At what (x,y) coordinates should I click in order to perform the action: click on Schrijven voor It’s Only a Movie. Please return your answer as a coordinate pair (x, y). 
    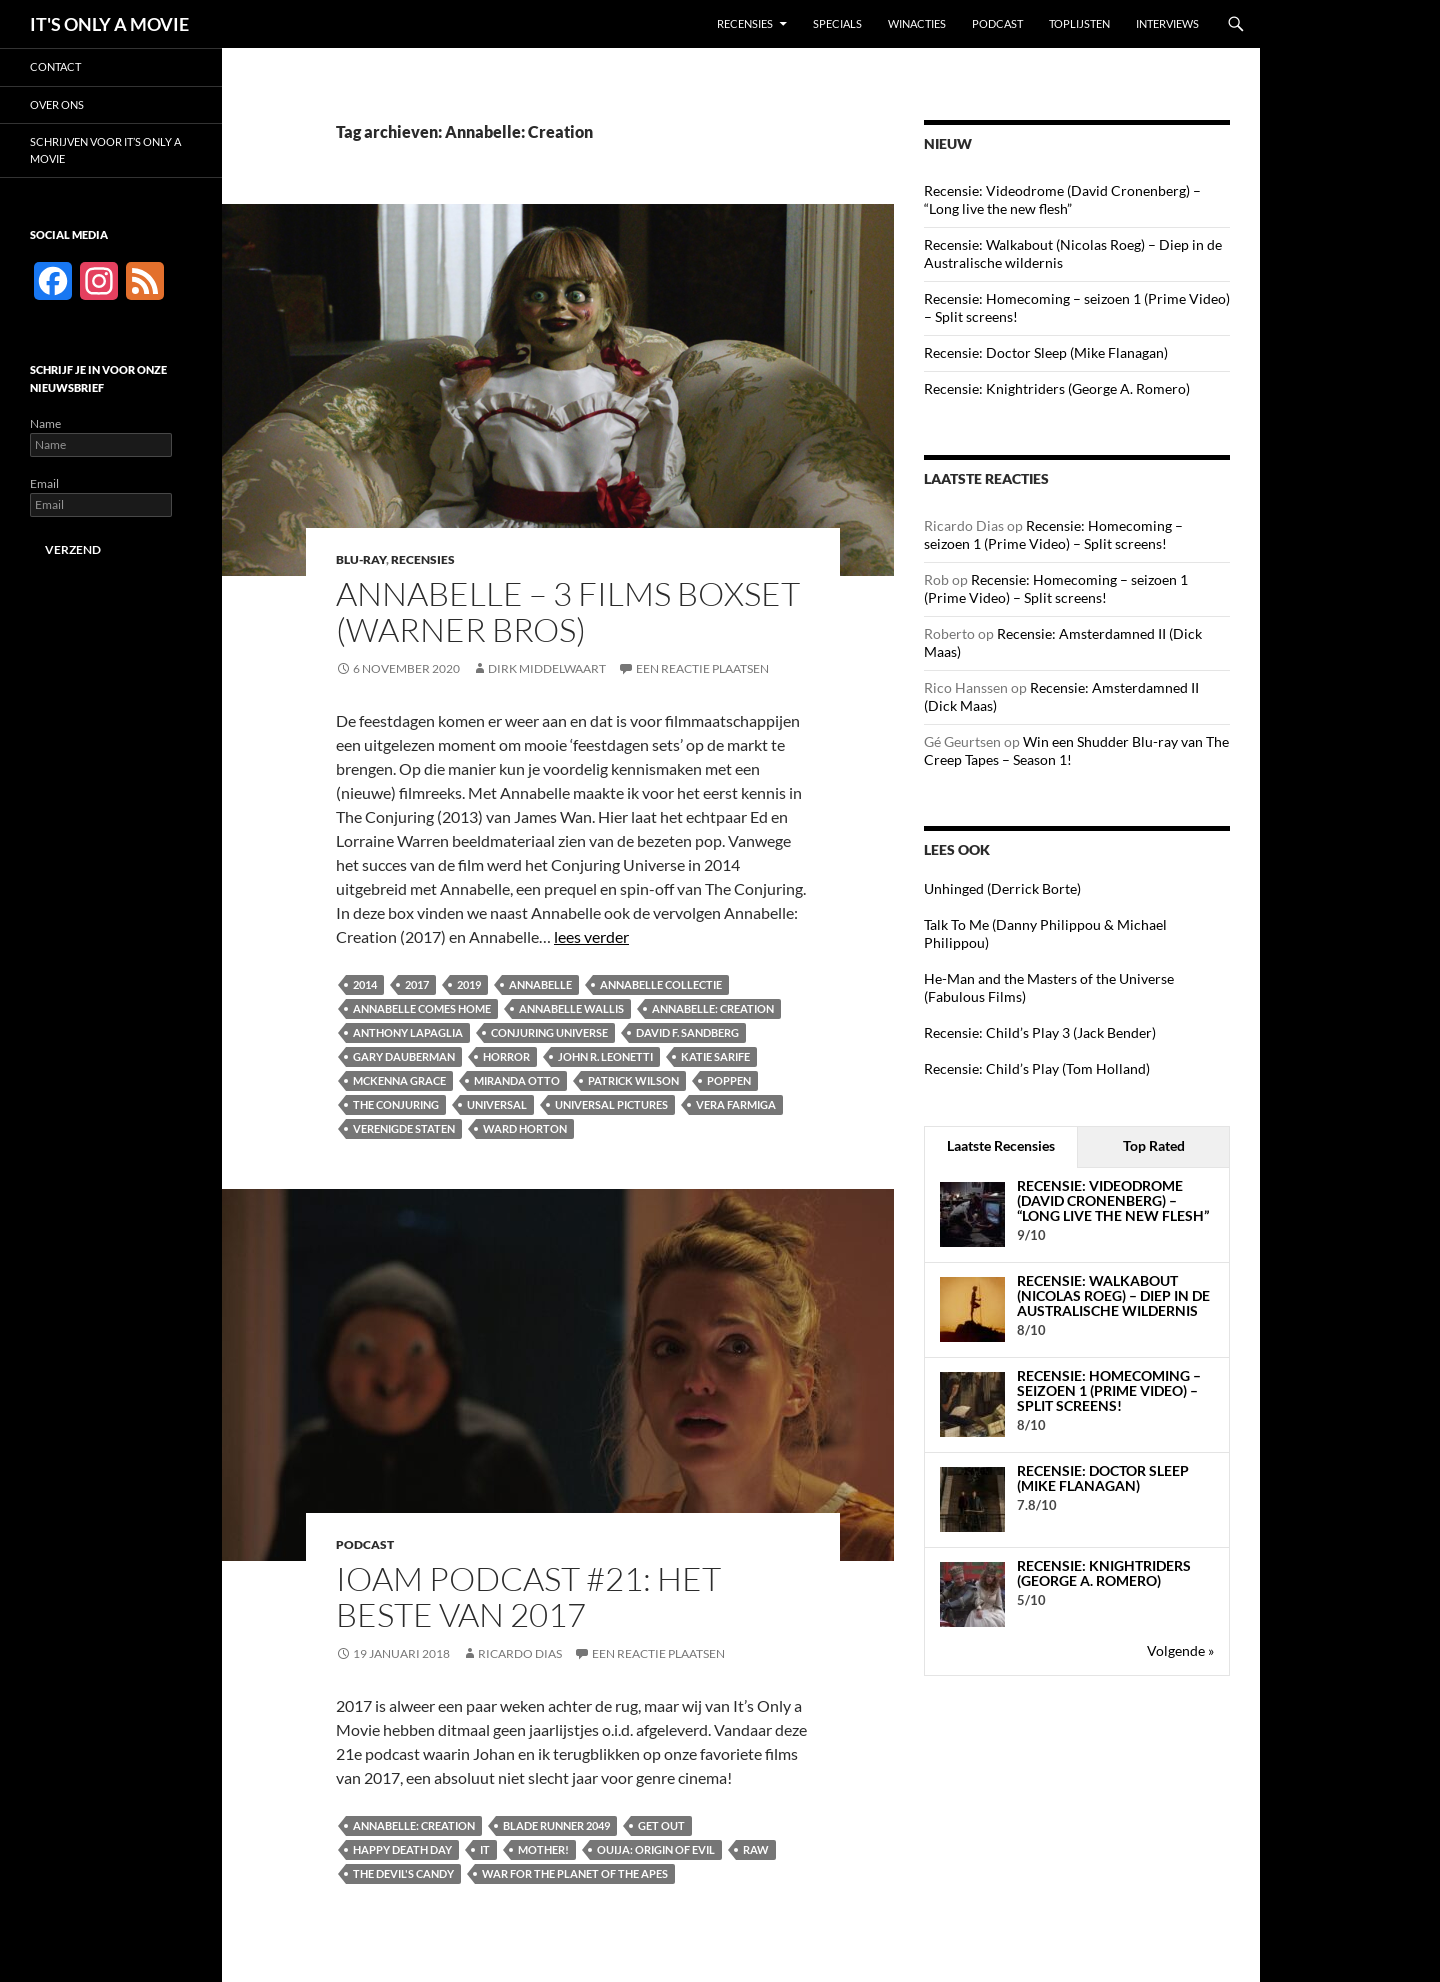
    Looking at the image, I should click on (105, 150).